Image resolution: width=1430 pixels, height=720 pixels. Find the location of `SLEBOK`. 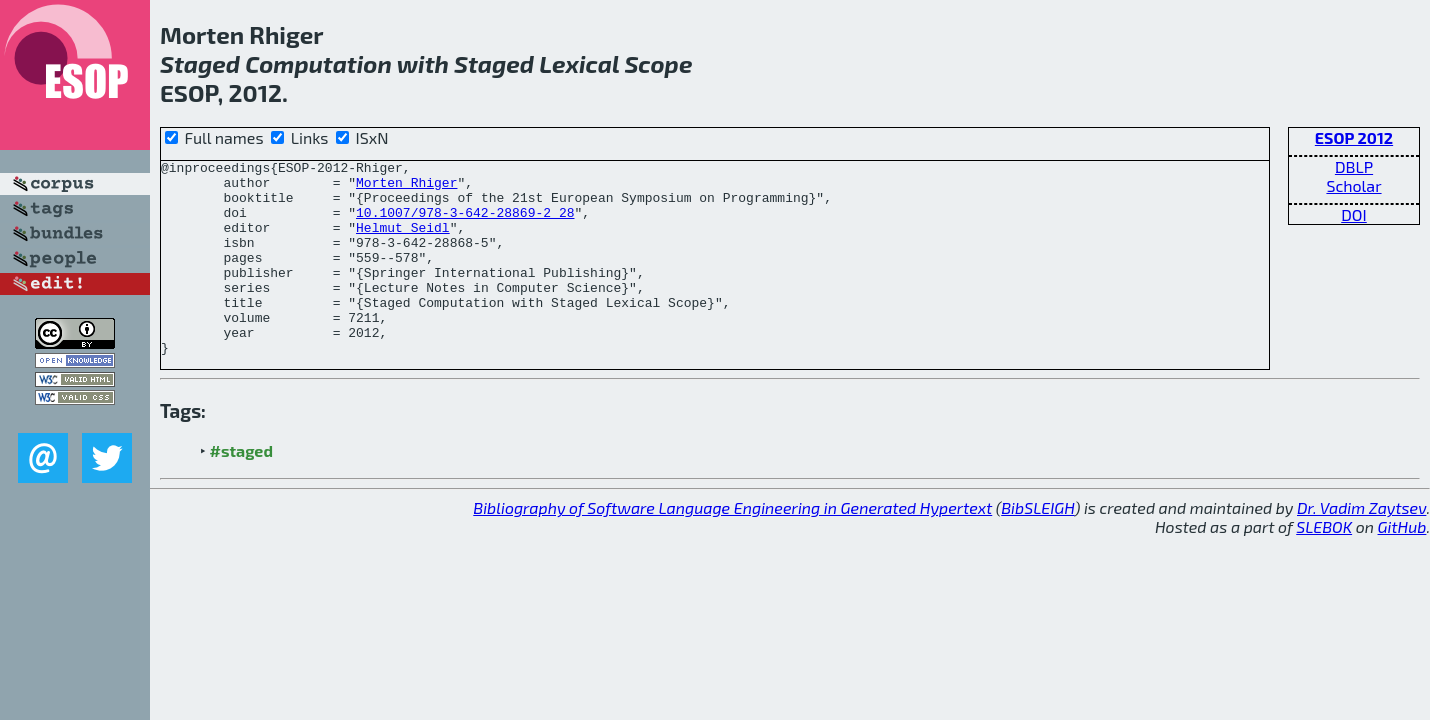

SLEBOK is located at coordinates (1324, 565).